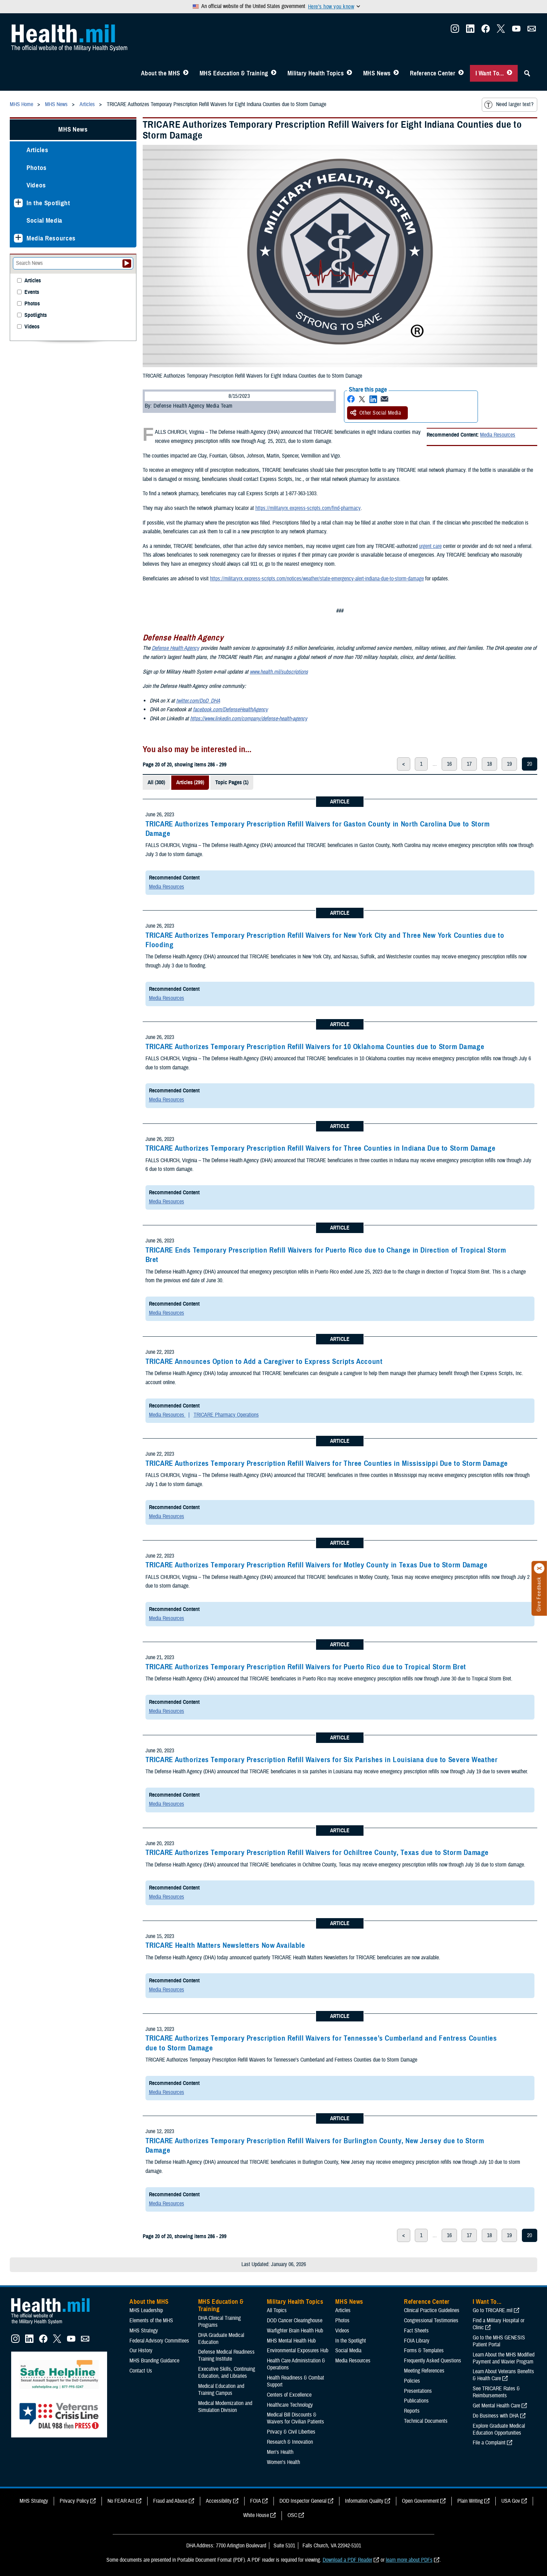 This screenshot has width=547, height=2576. Describe the element at coordinates (509, 763) in the screenshot. I see `19 [page 19]` at that location.